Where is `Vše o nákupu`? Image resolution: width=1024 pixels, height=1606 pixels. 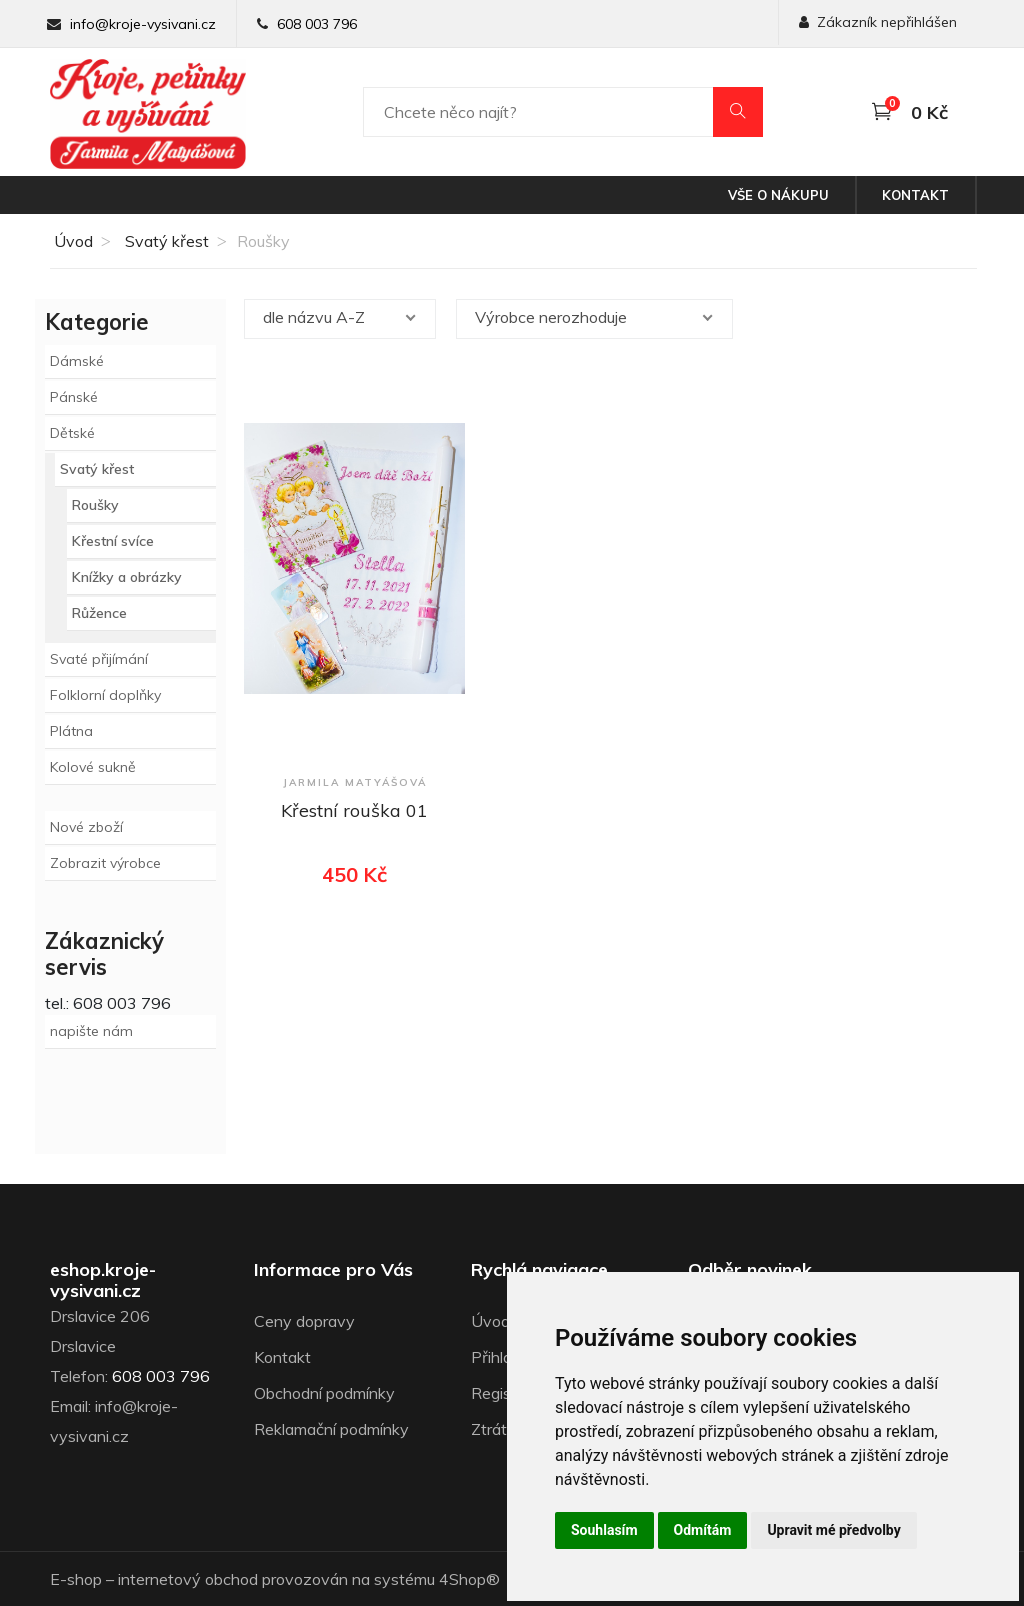
Vše o nákupu is located at coordinates (778, 195).